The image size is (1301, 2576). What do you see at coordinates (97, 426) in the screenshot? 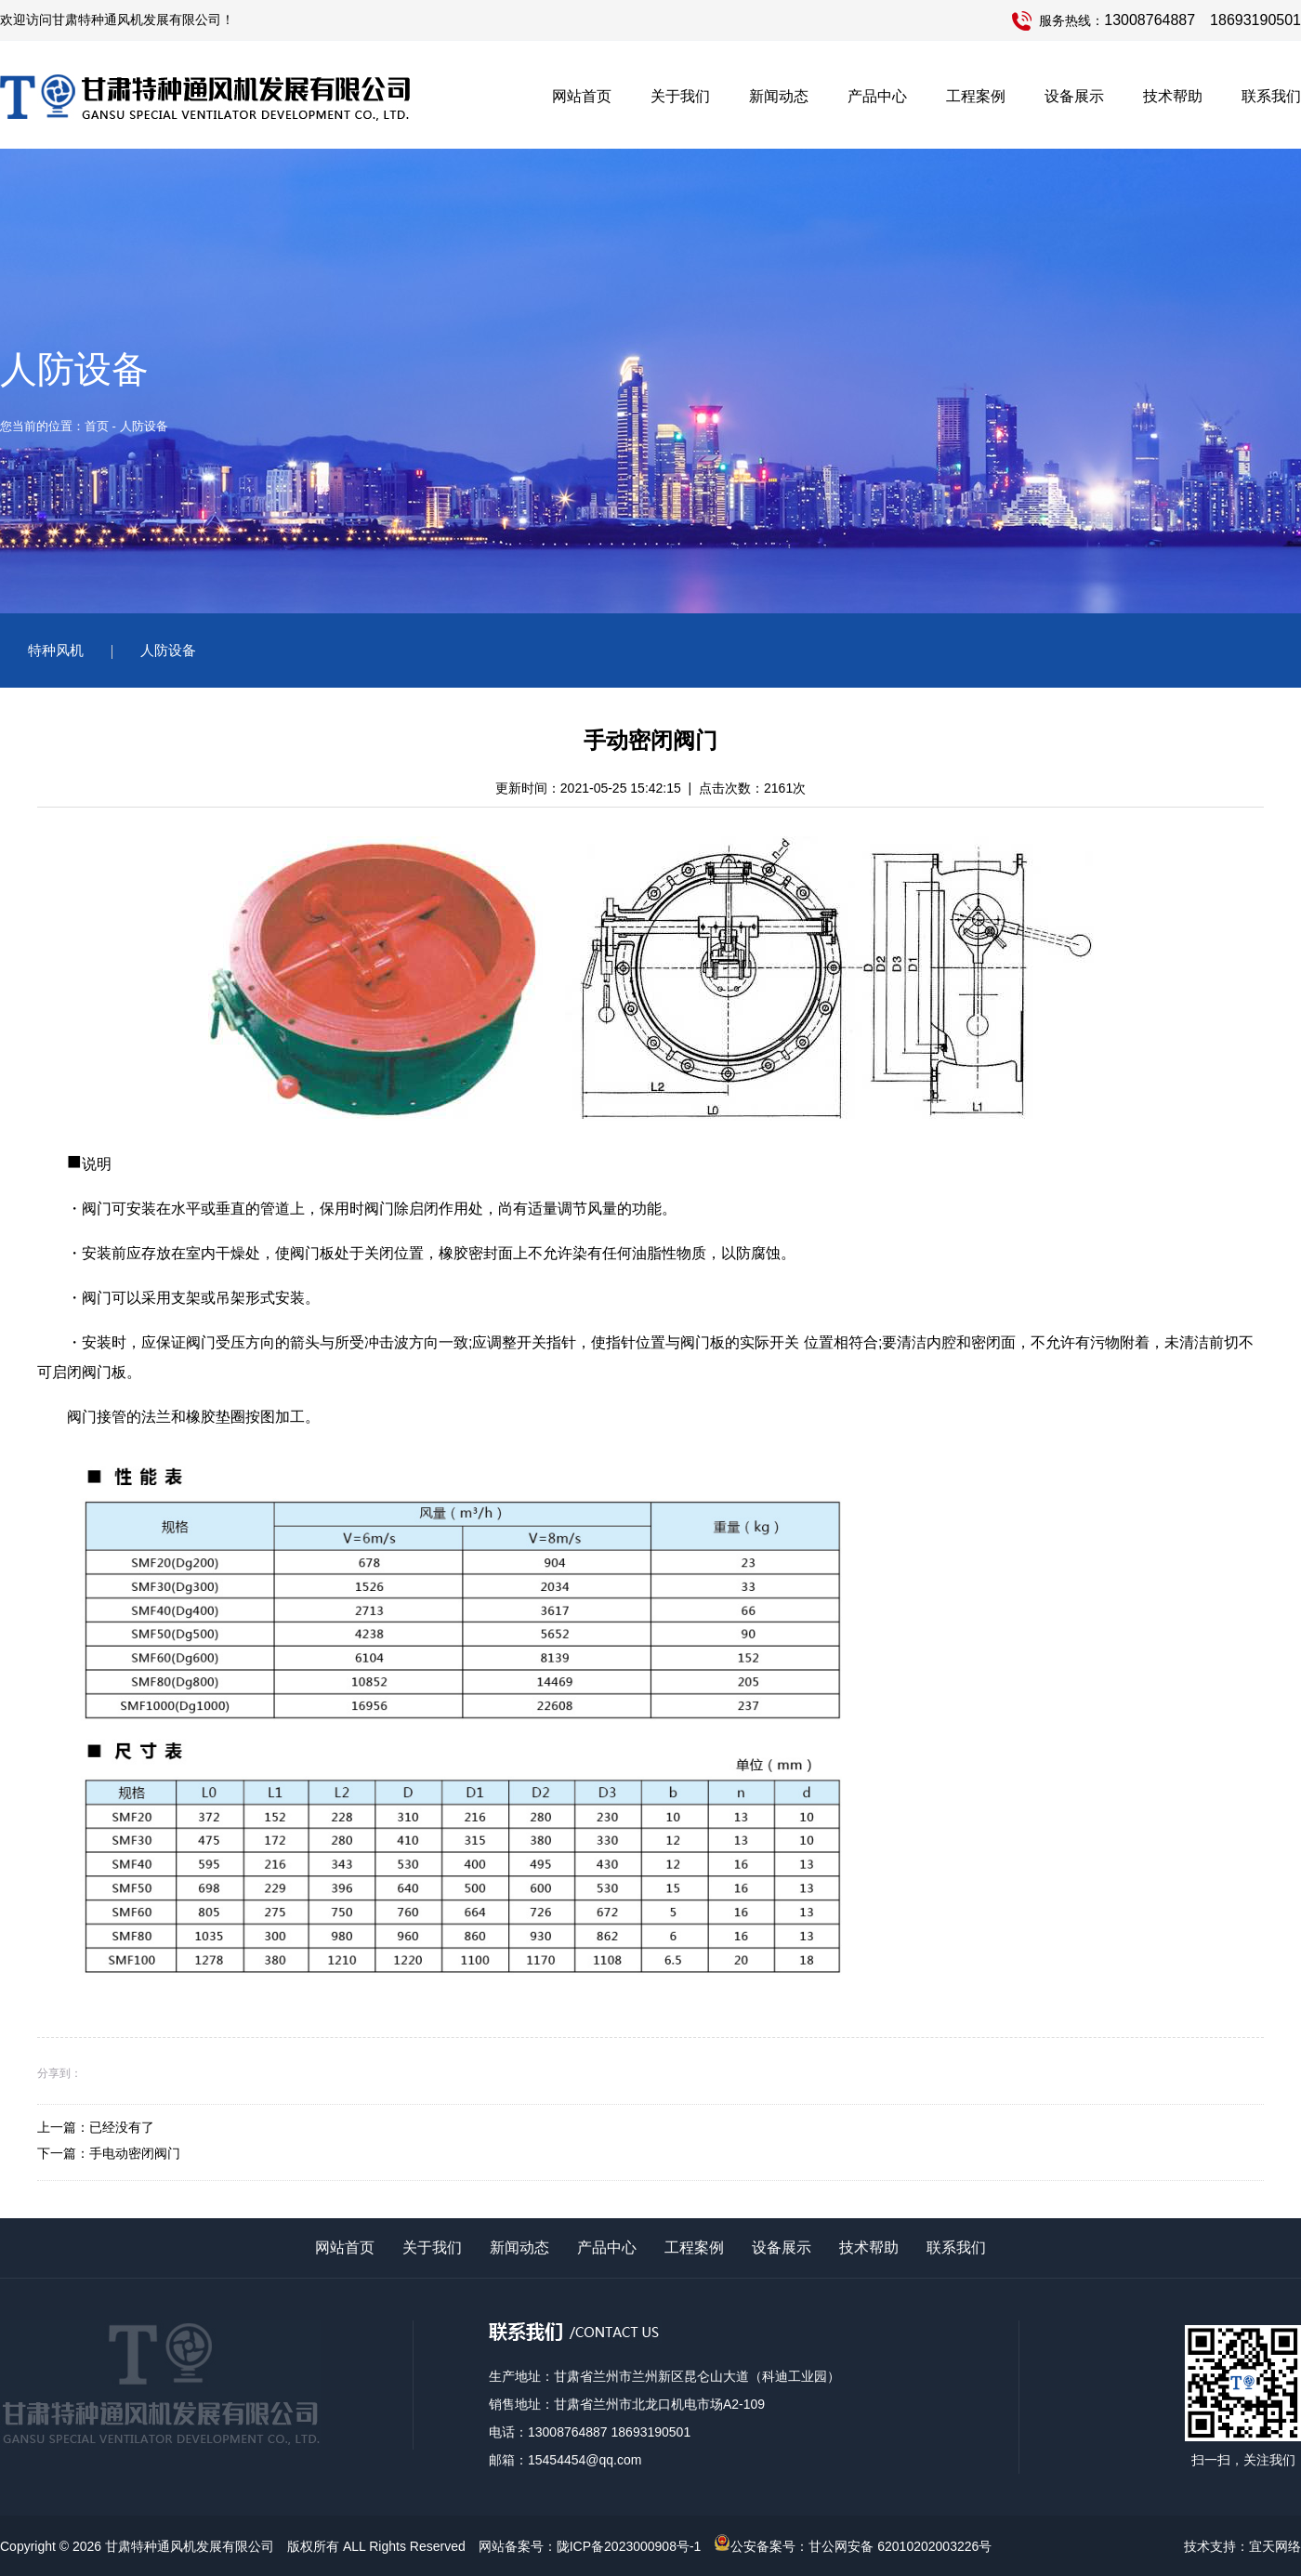
I see `首页` at bounding box center [97, 426].